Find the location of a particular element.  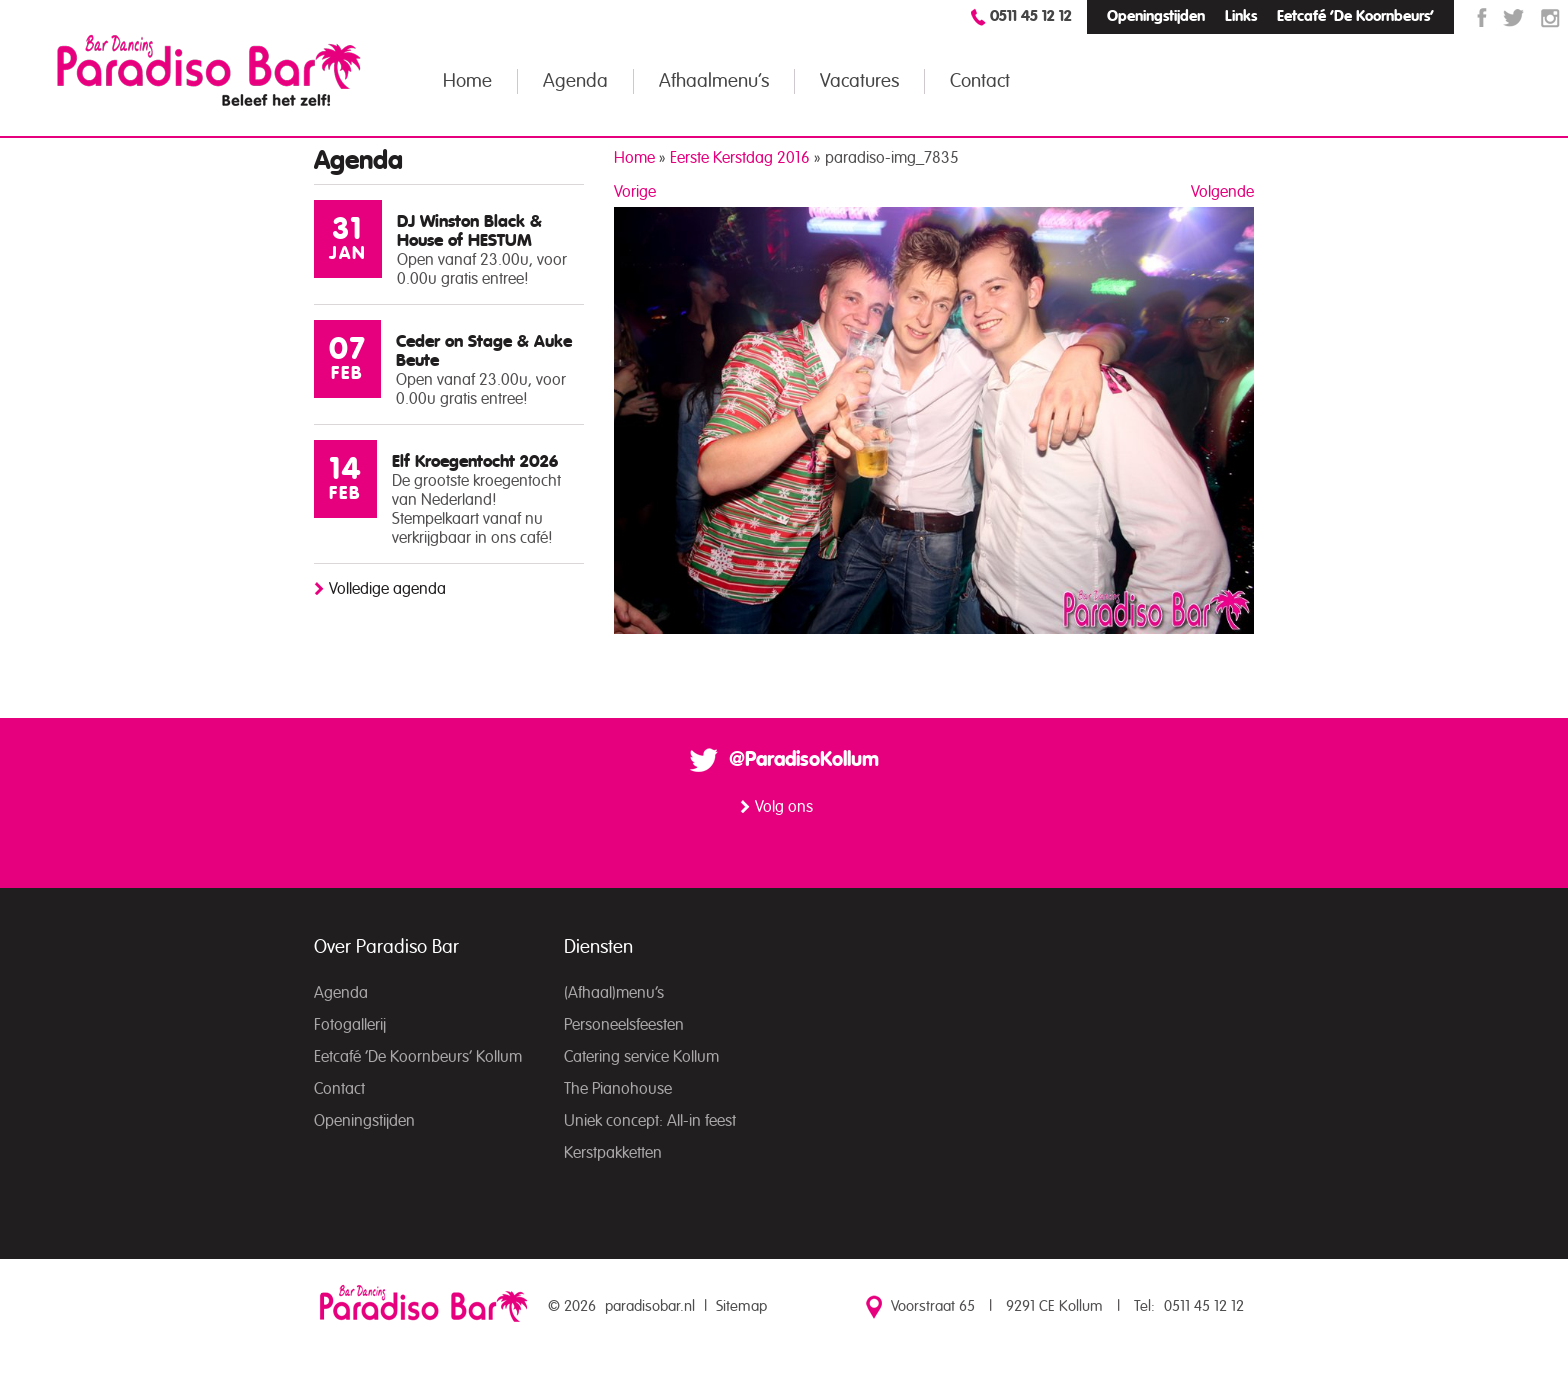

Links is located at coordinates (1241, 16).